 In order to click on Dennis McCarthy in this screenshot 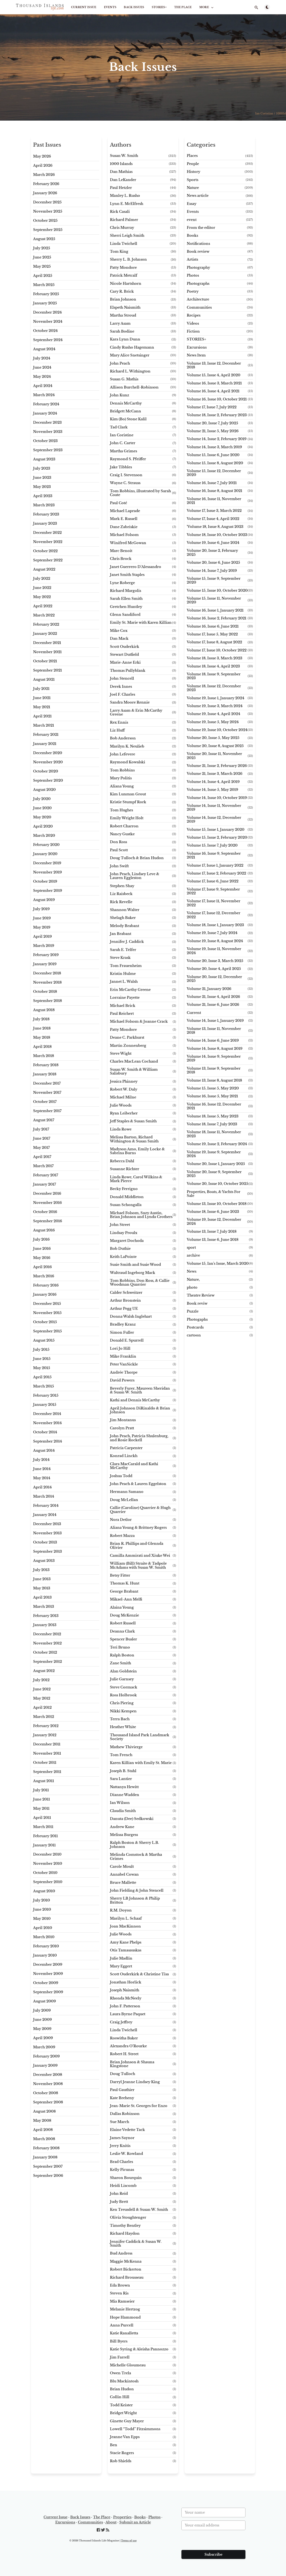, I will do `click(143, 403)`.